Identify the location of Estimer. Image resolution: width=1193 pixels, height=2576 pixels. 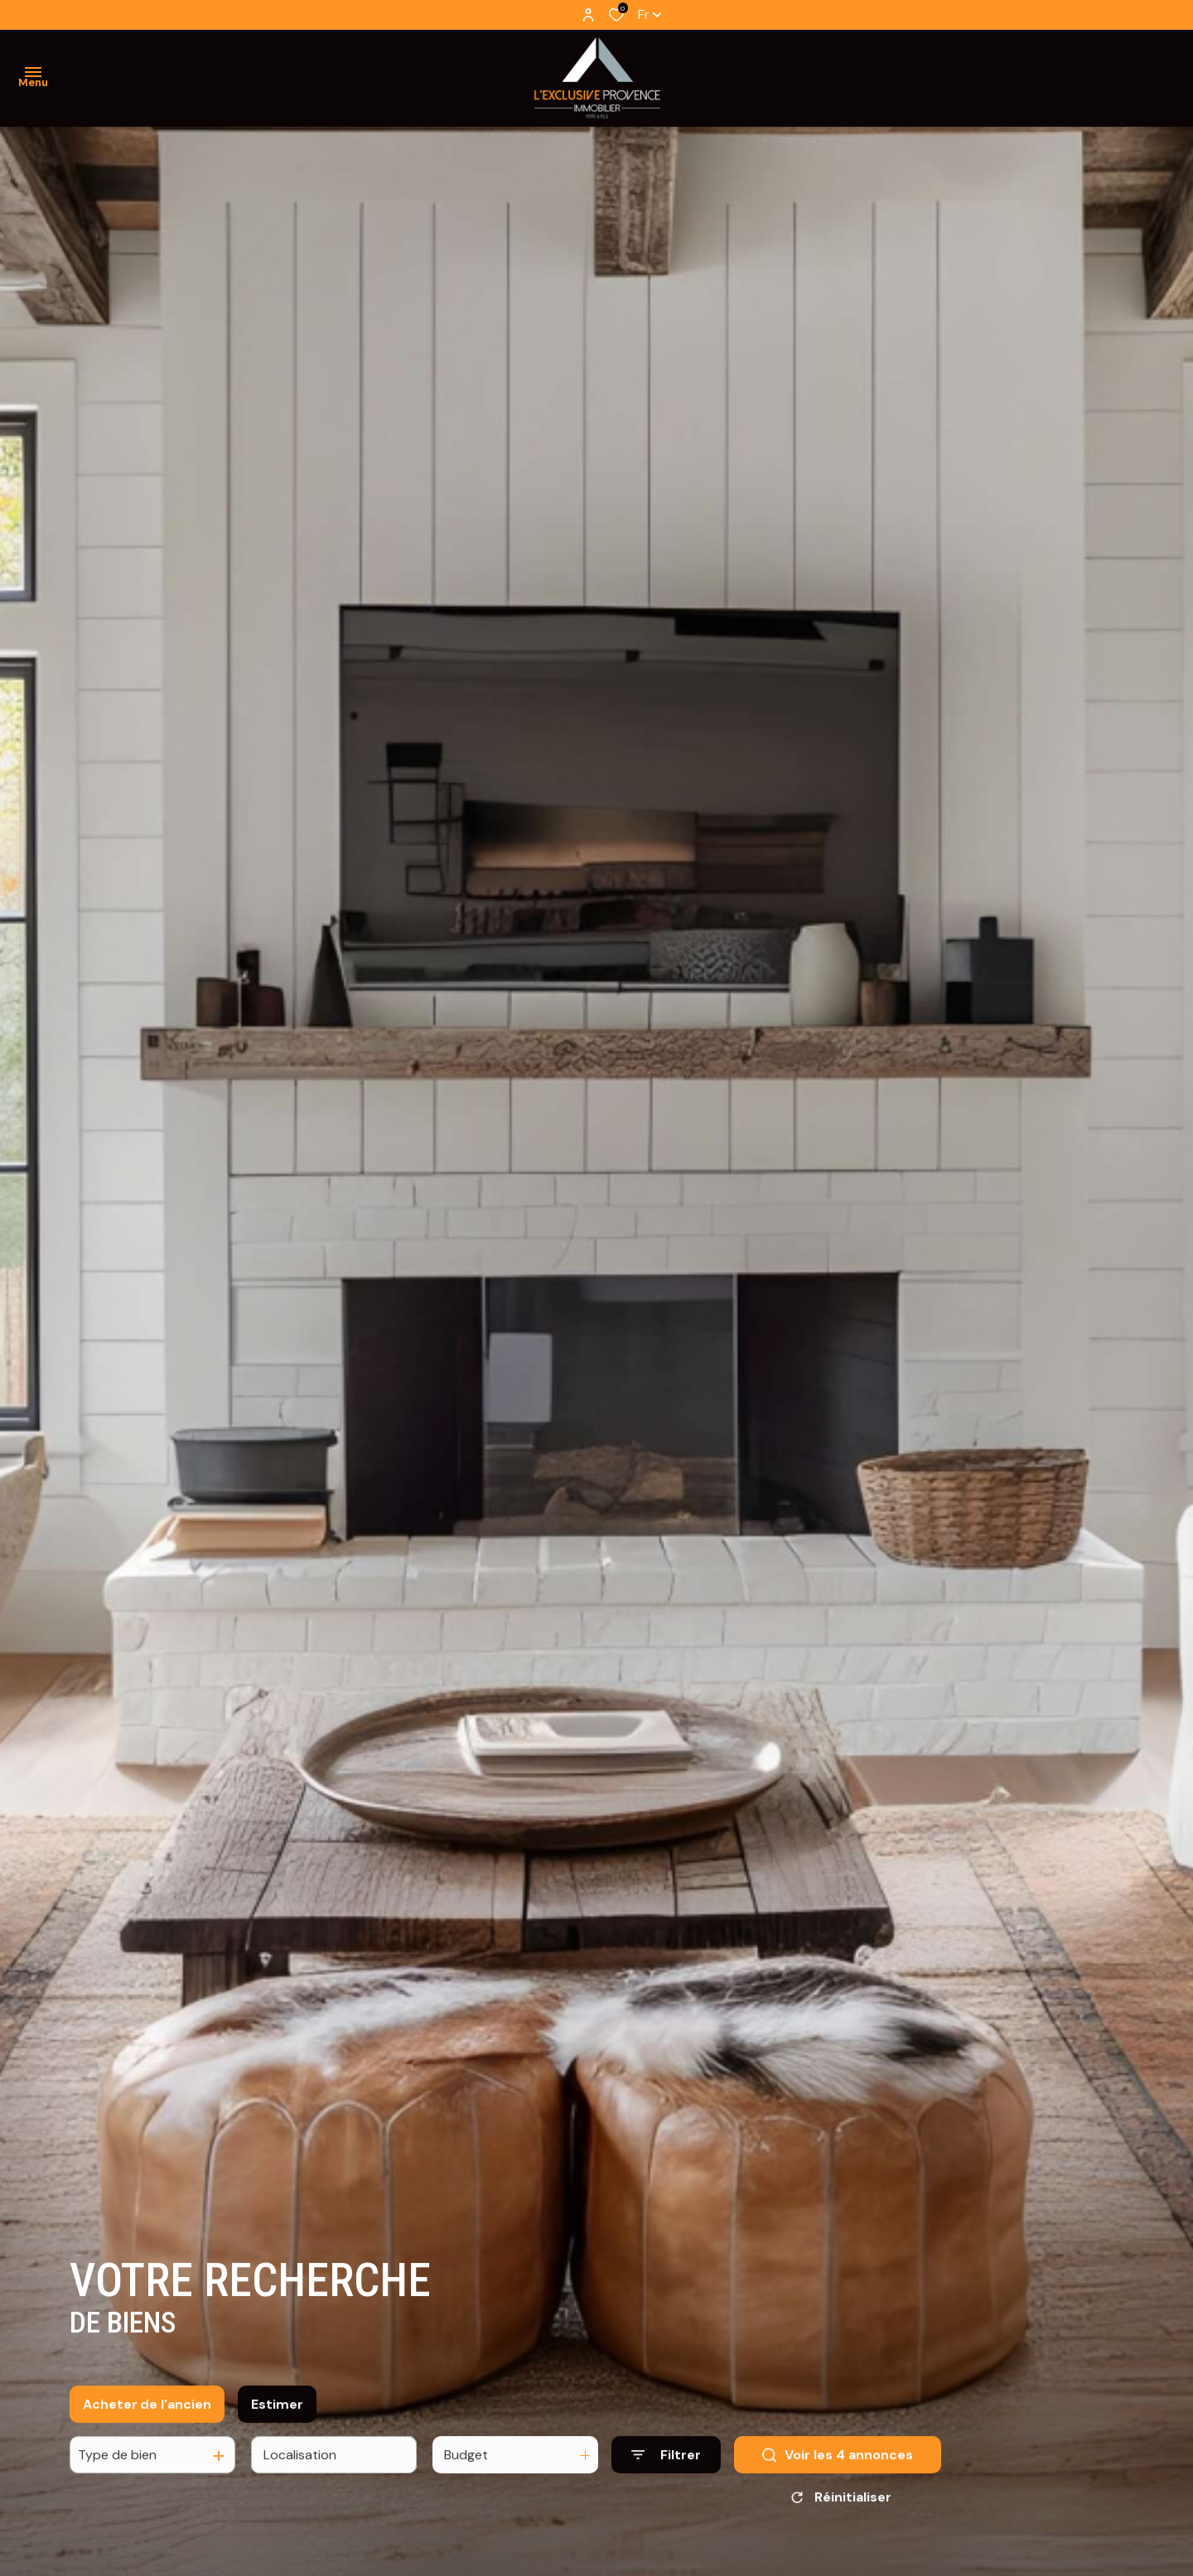
(277, 2418).